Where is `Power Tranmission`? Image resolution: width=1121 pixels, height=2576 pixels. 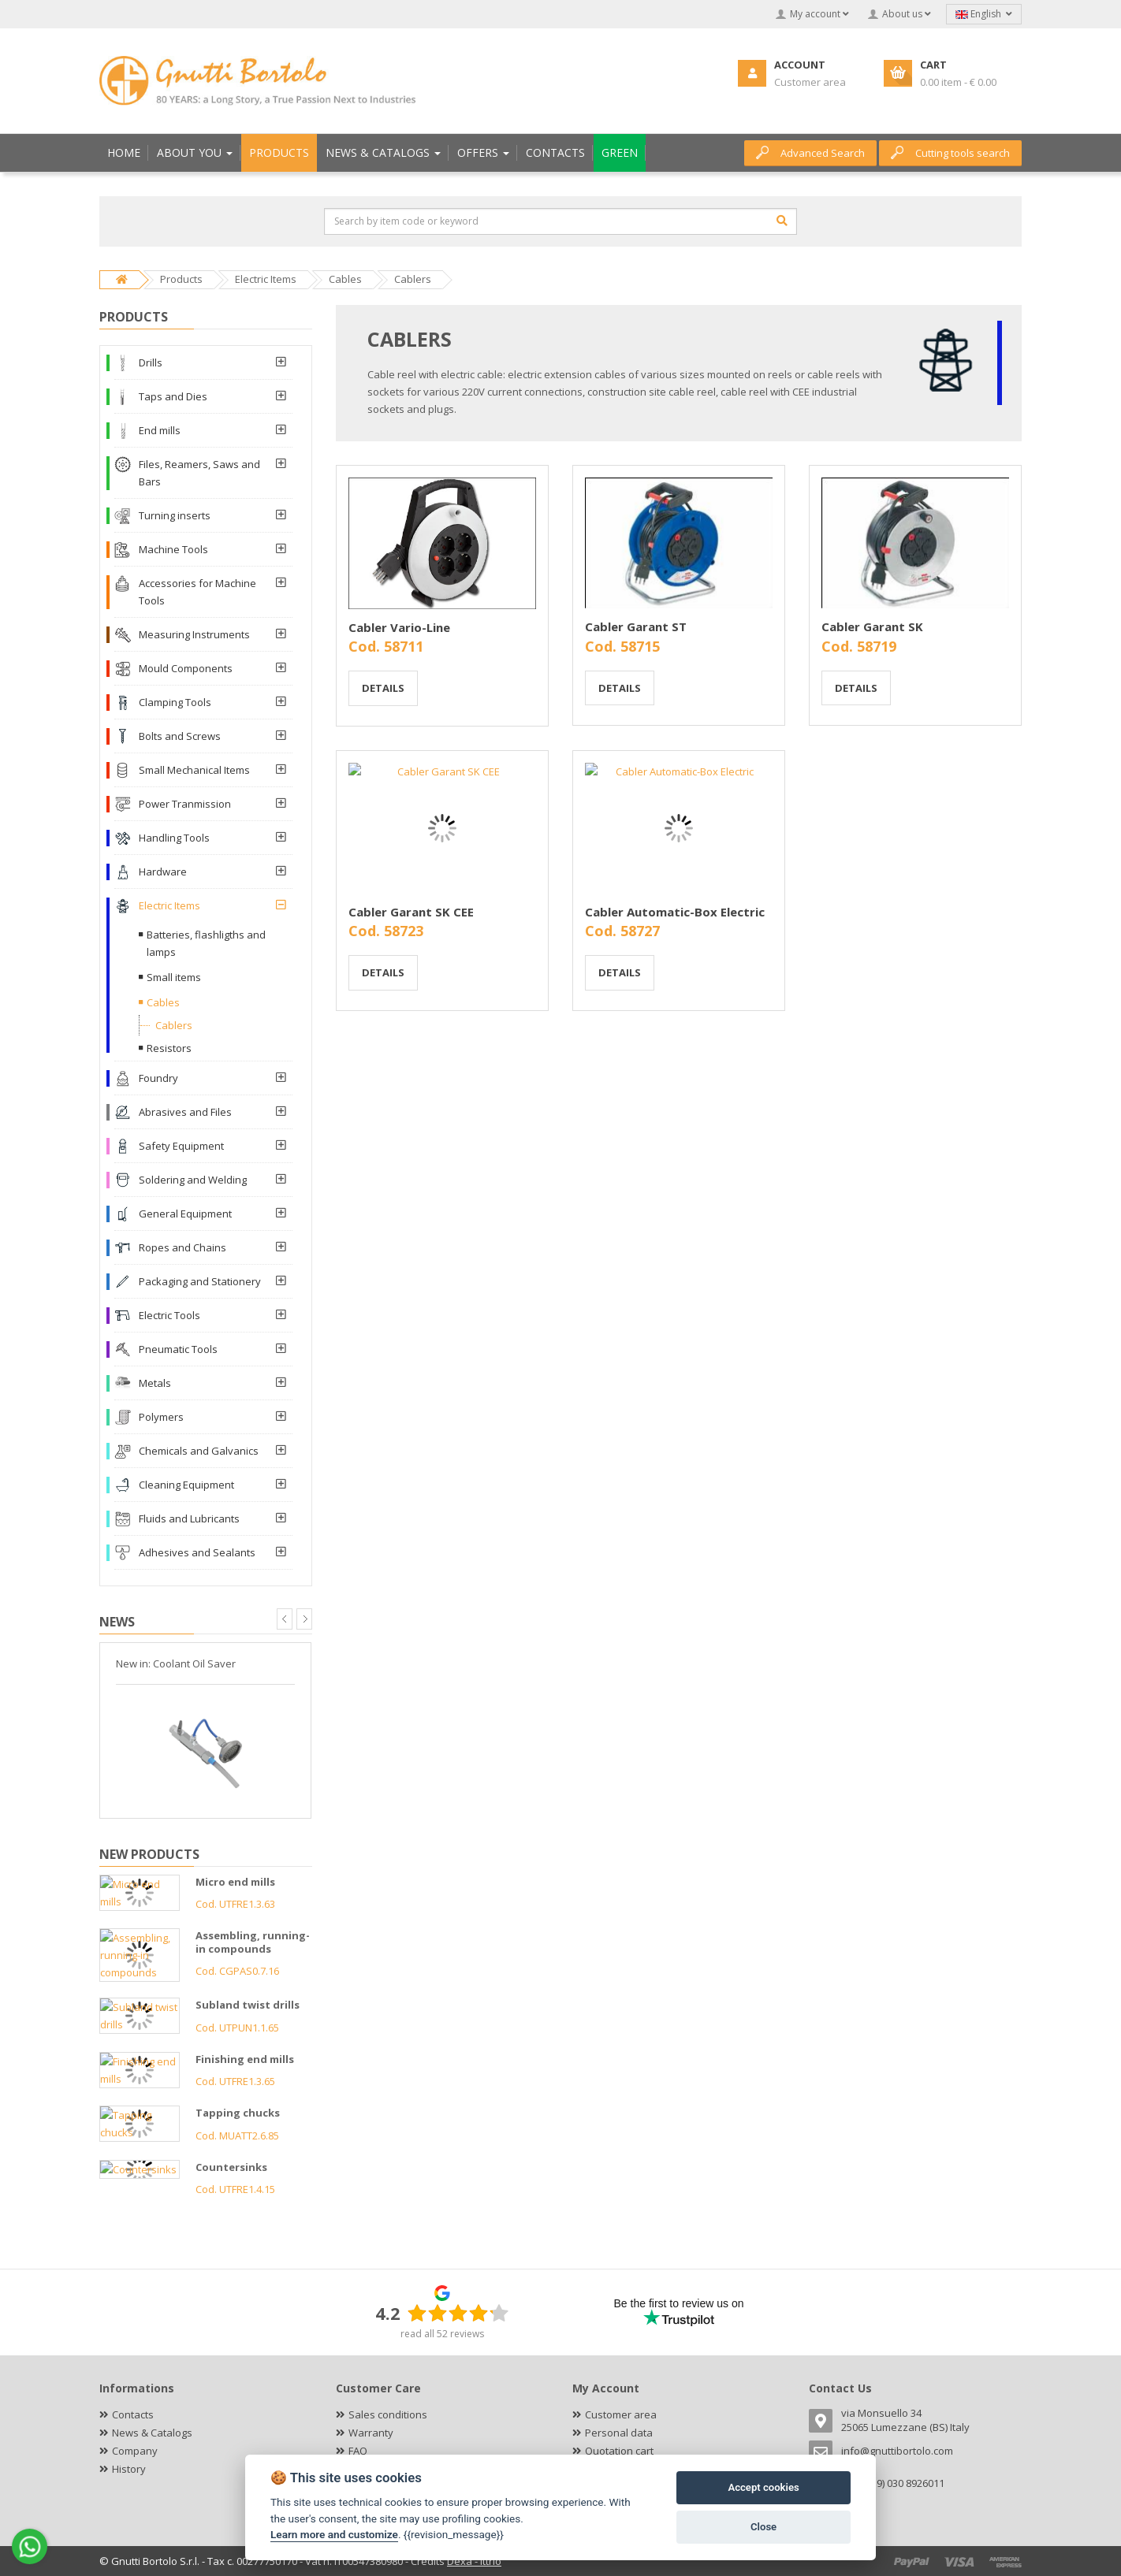
Power Tranmission is located at coordinates (185, 804).